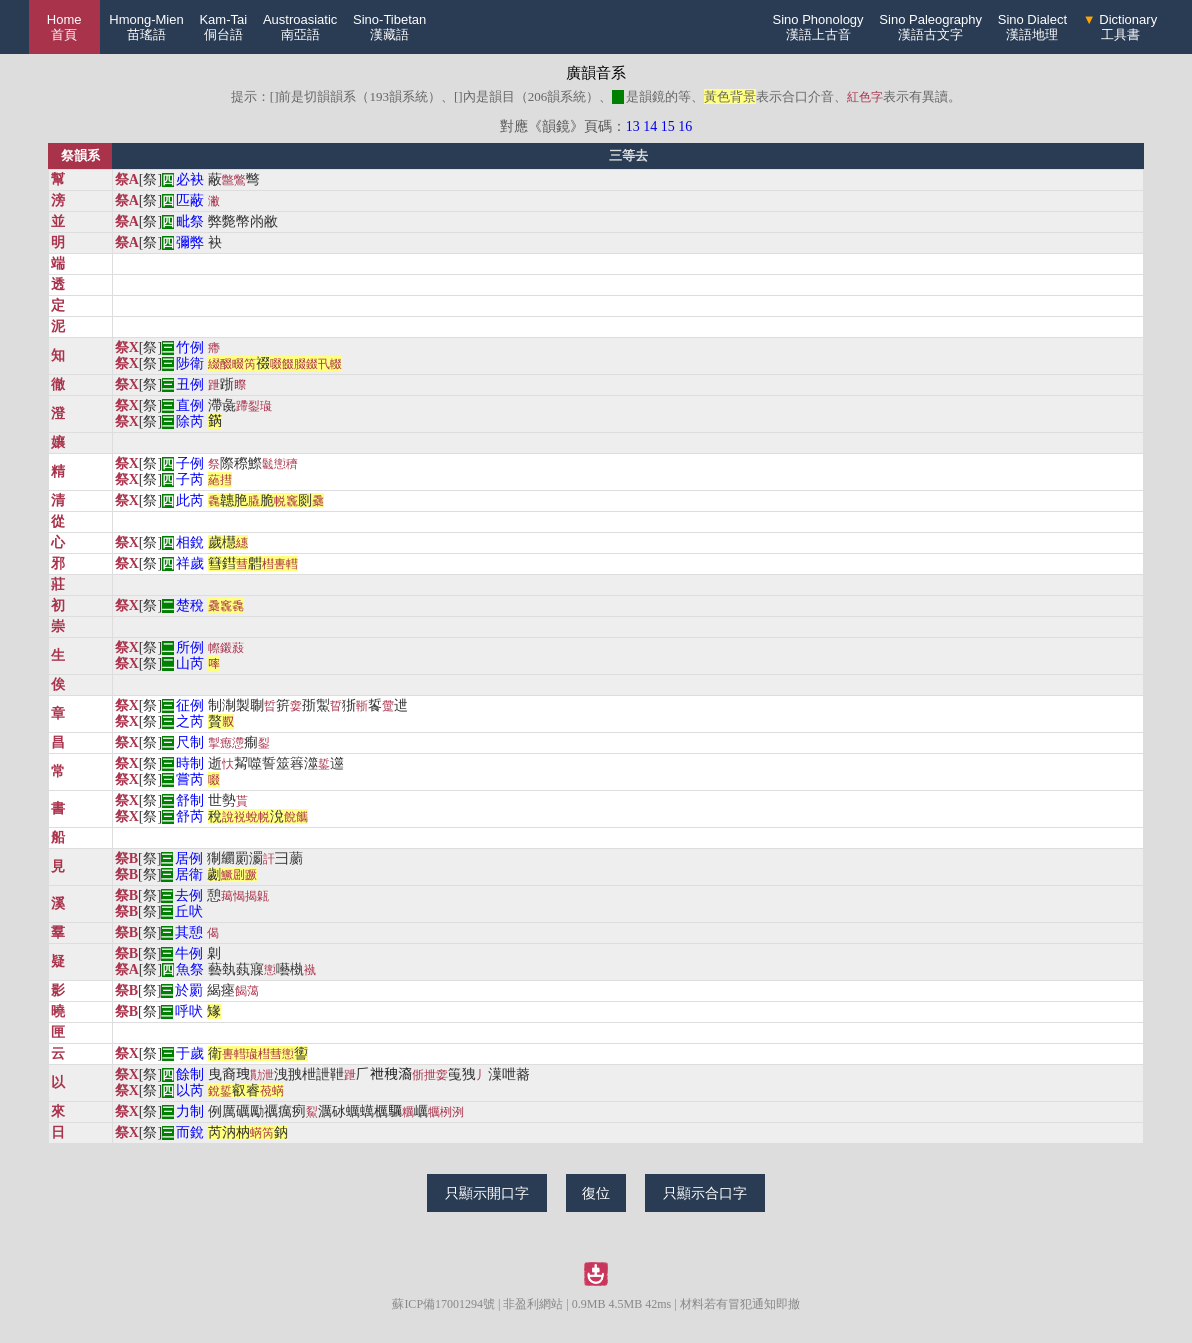 This screenshot has height=1343, width=1192. What do you see at coordinates (146, 27) in the screenshot?
I see `Hmong-Mien苗瑤語` at bounding box center [146, 27].